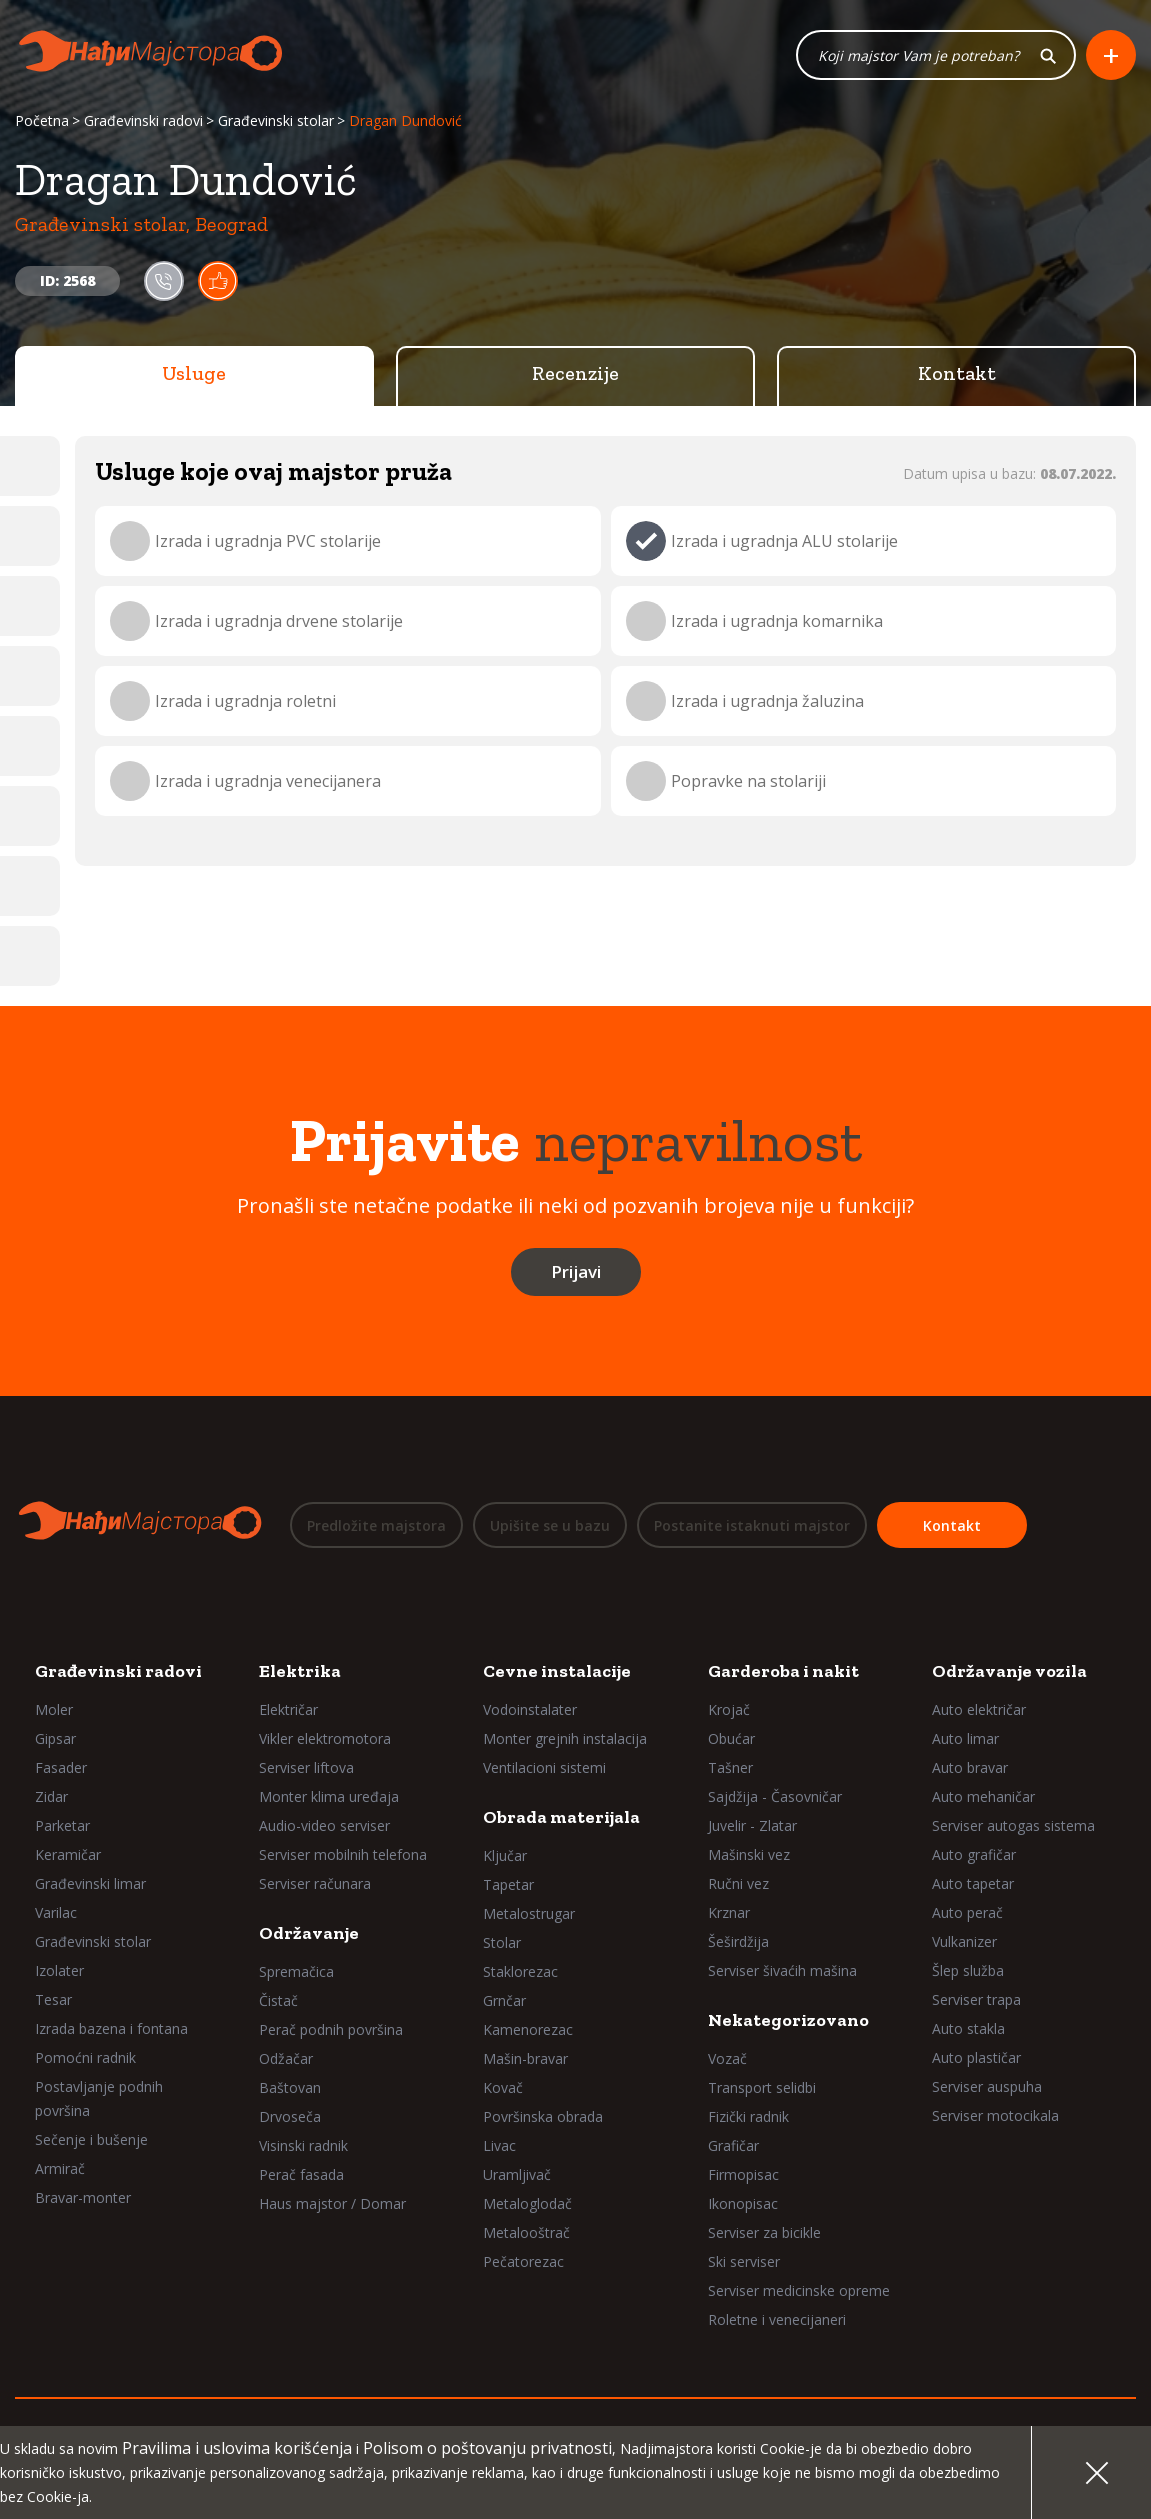 Image resolution: width=1151 pixels, height=2519 pixels. Describe the element at coordinates (1013, 1825) in the screenshot. I see `Serviser autogas sistema` at that location.